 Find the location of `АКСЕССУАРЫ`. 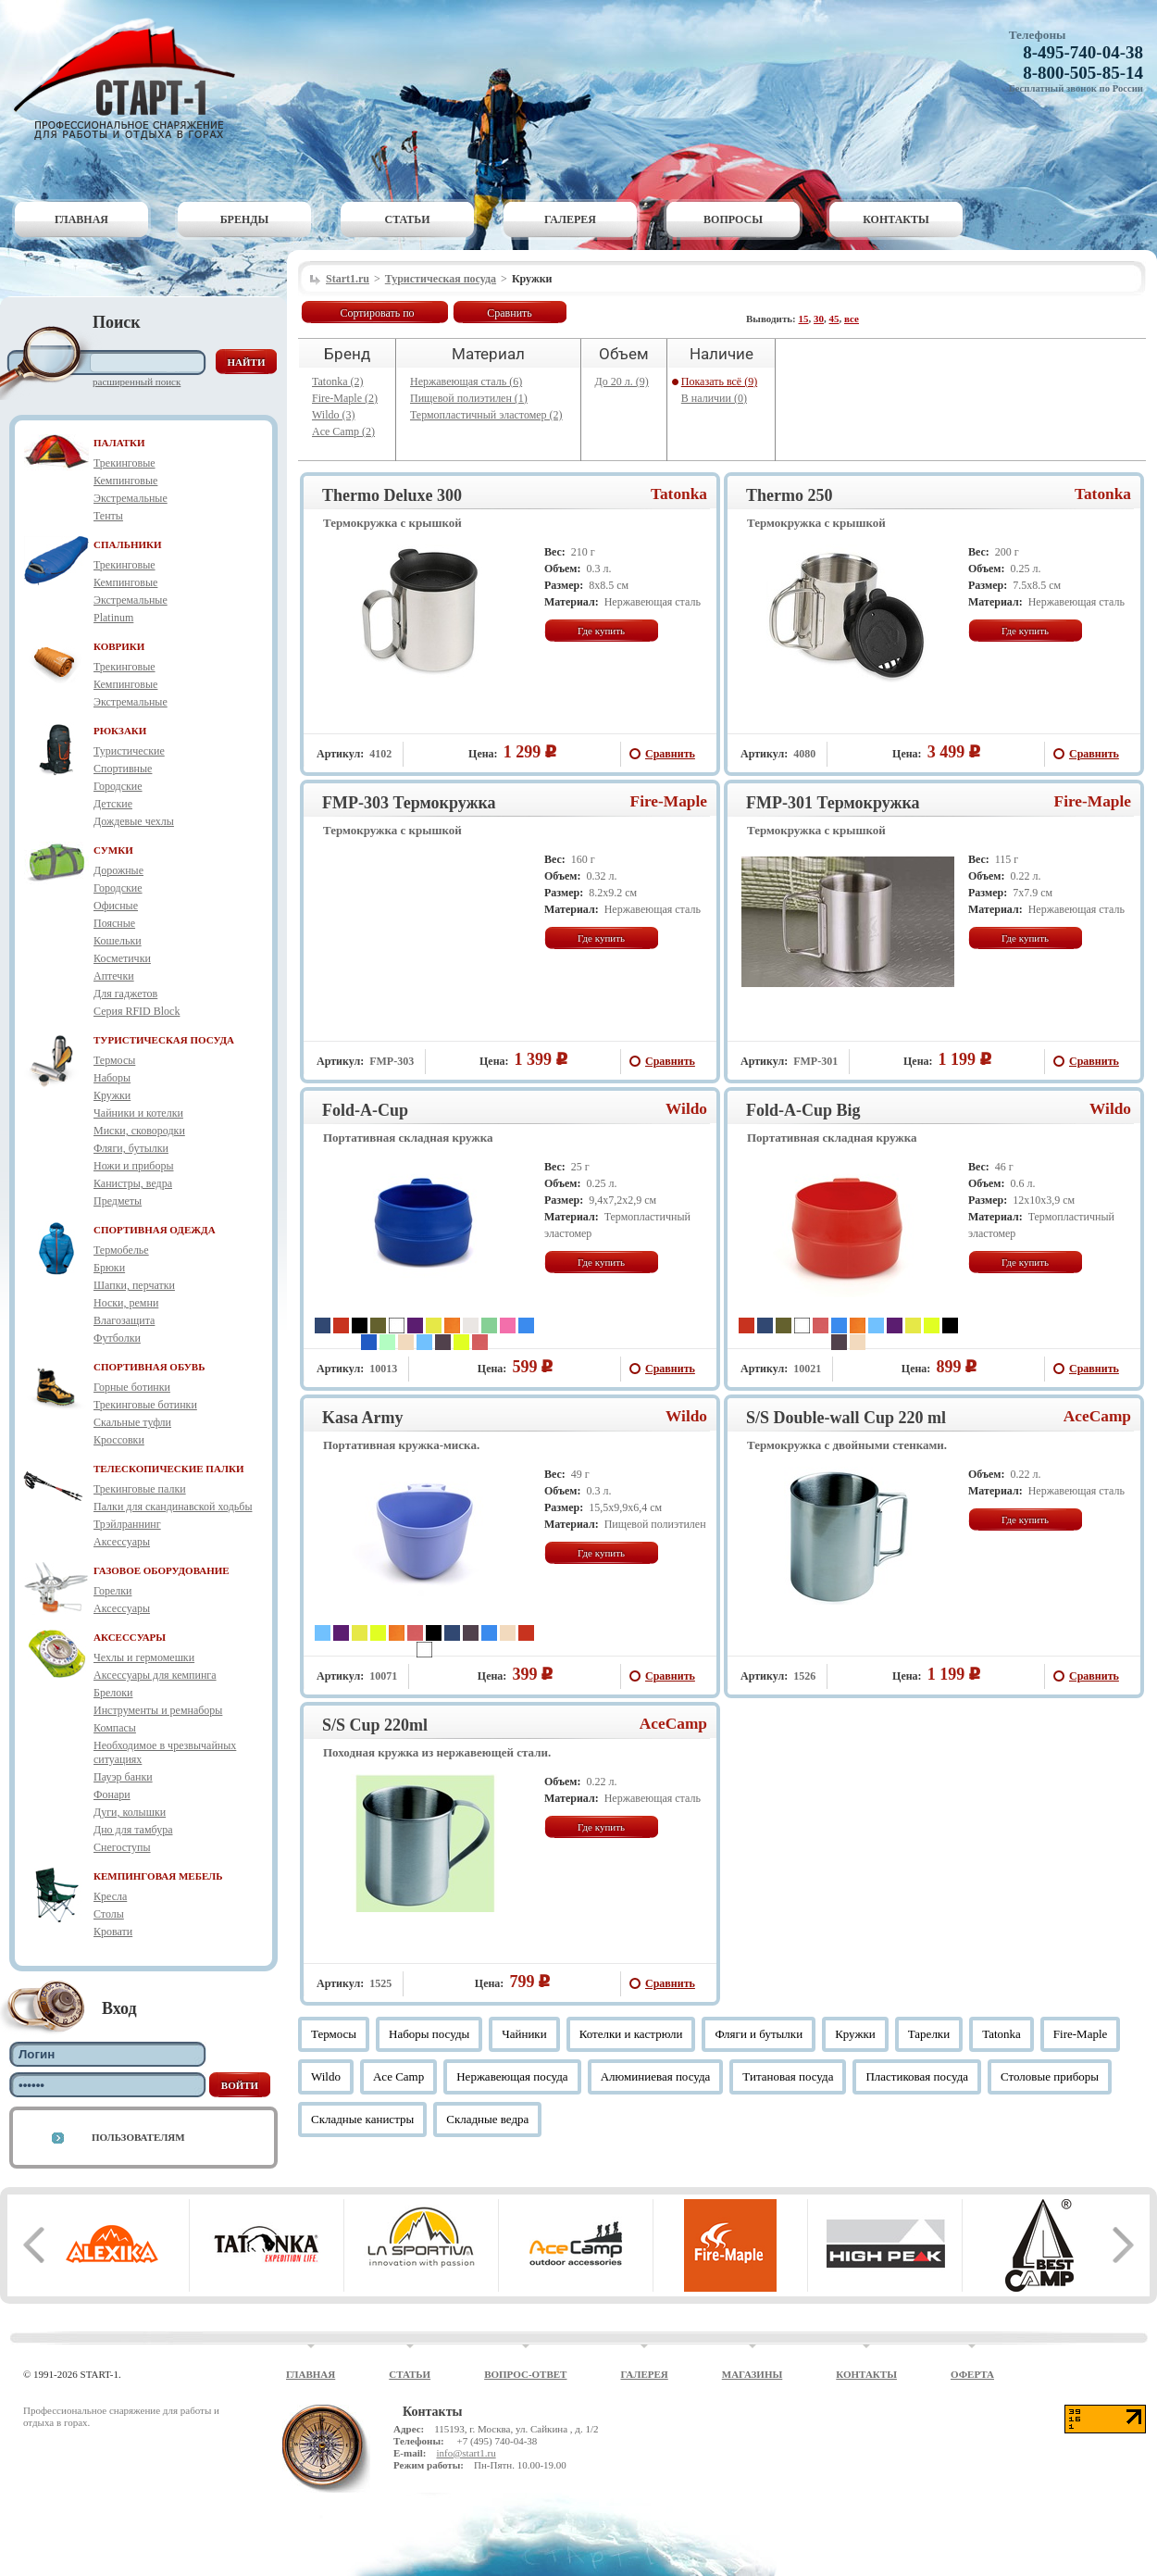

АКСЕССУАРЫ is located at coordinates (129, 1637).